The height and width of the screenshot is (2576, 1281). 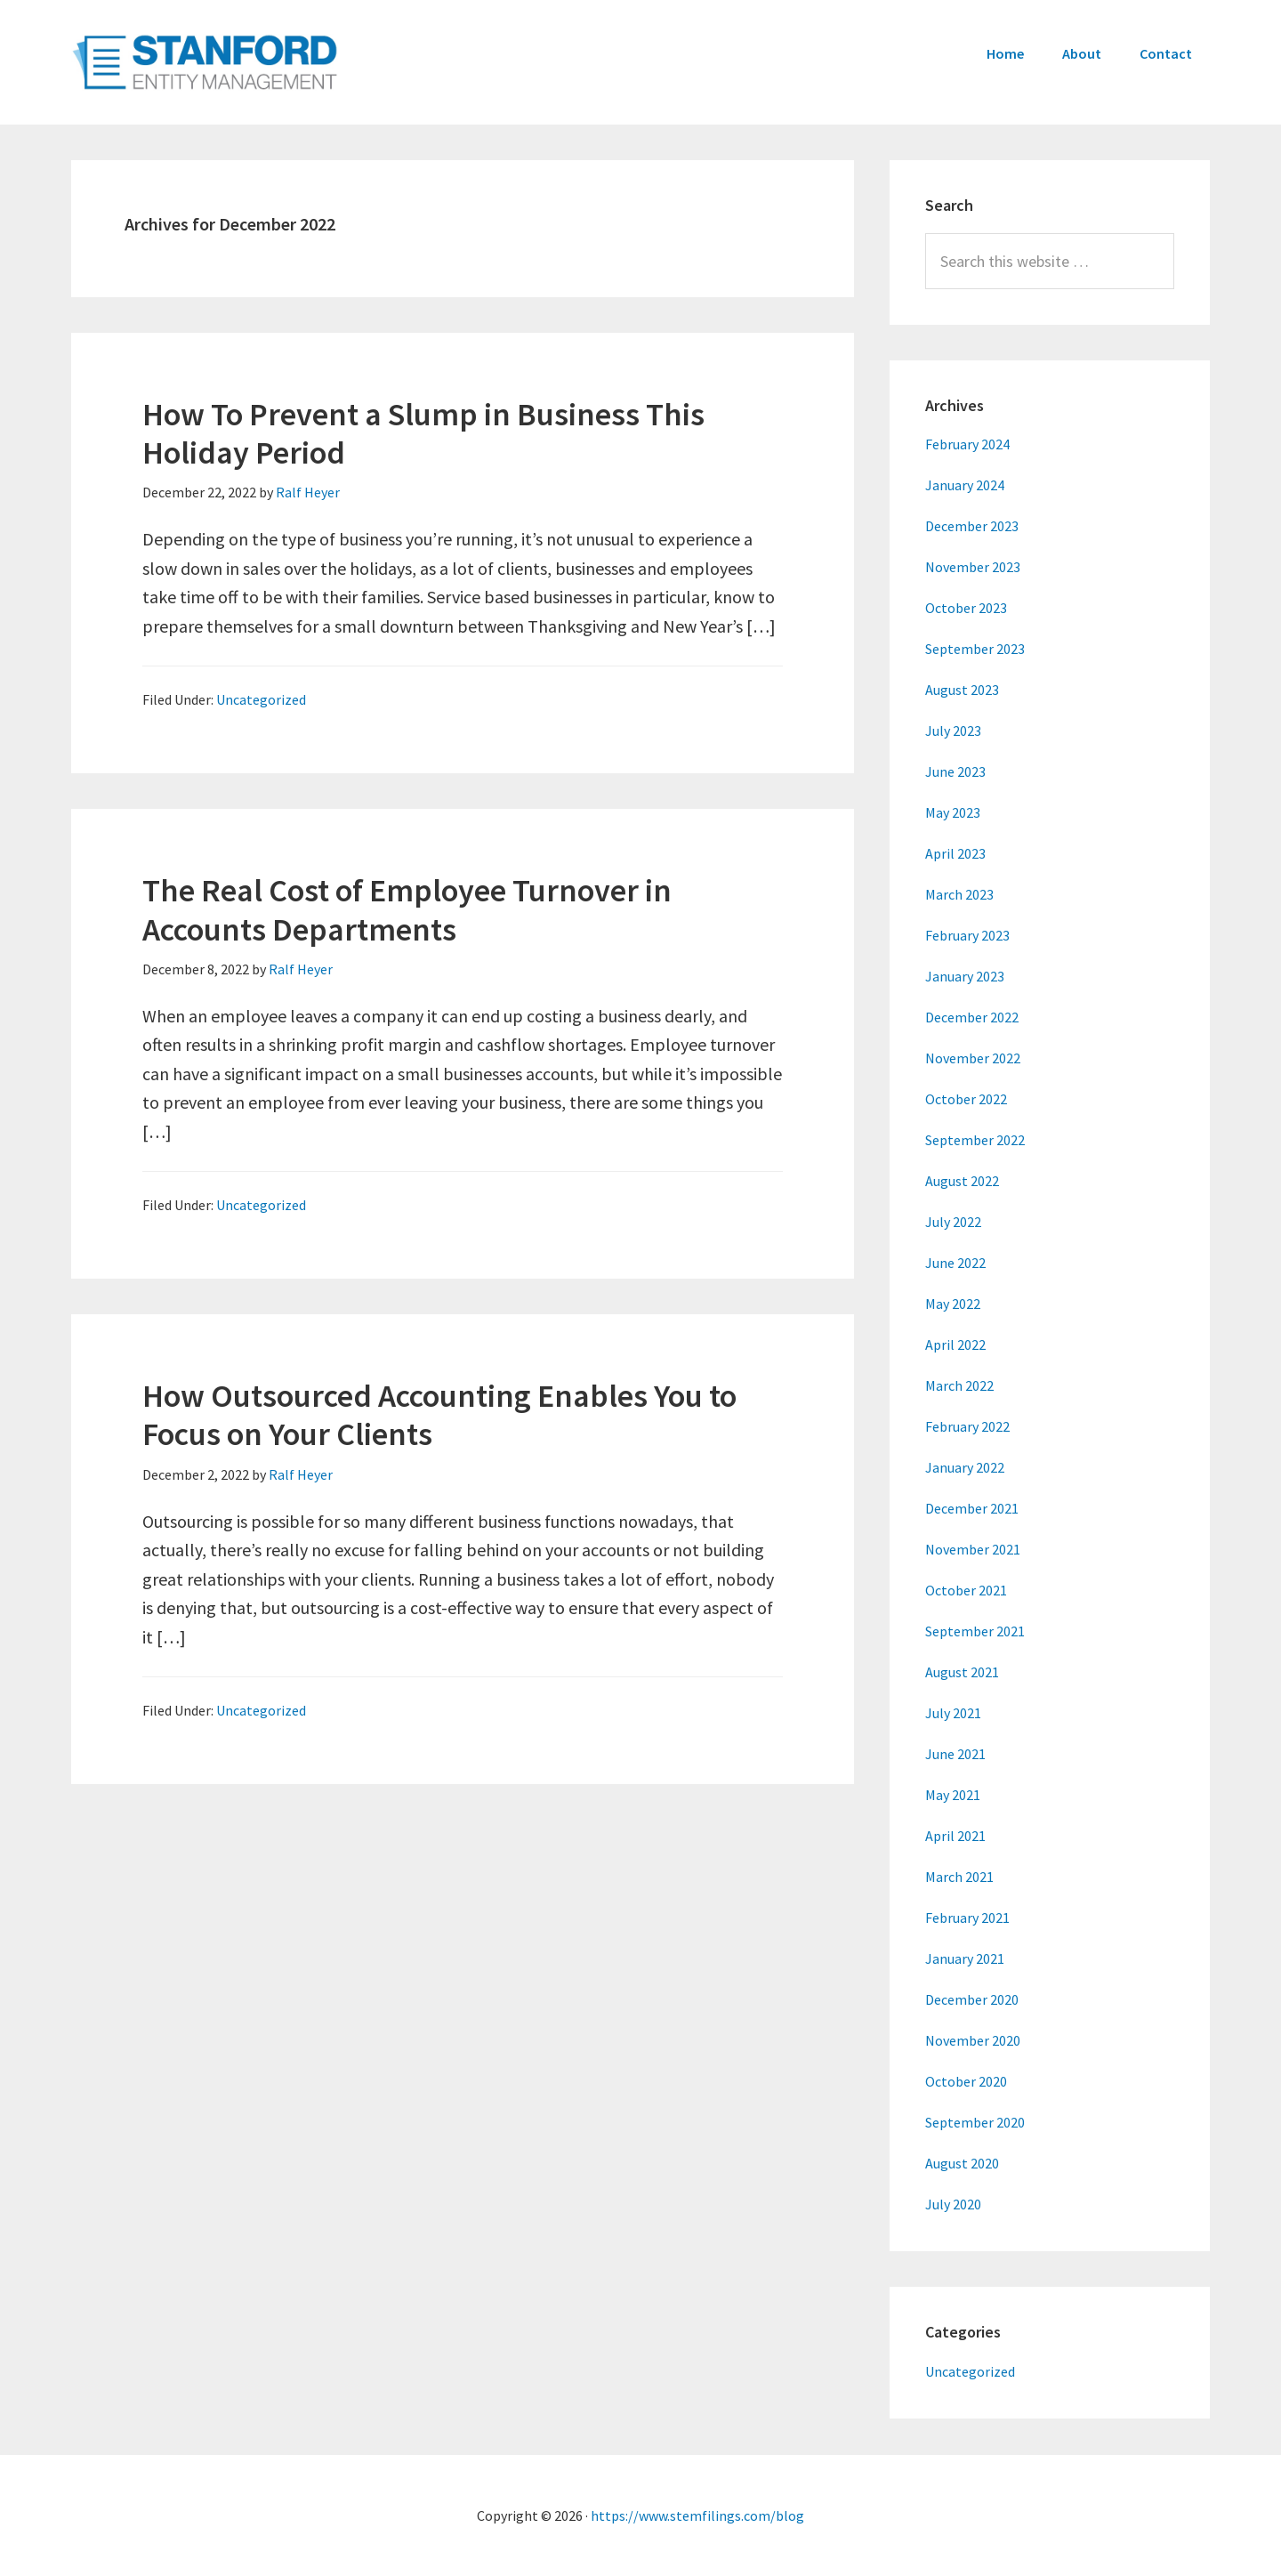 What do you see at coordinates (959, 1877) in the screenshot?
I see `March 2021` at bounding box center [959, 1877].